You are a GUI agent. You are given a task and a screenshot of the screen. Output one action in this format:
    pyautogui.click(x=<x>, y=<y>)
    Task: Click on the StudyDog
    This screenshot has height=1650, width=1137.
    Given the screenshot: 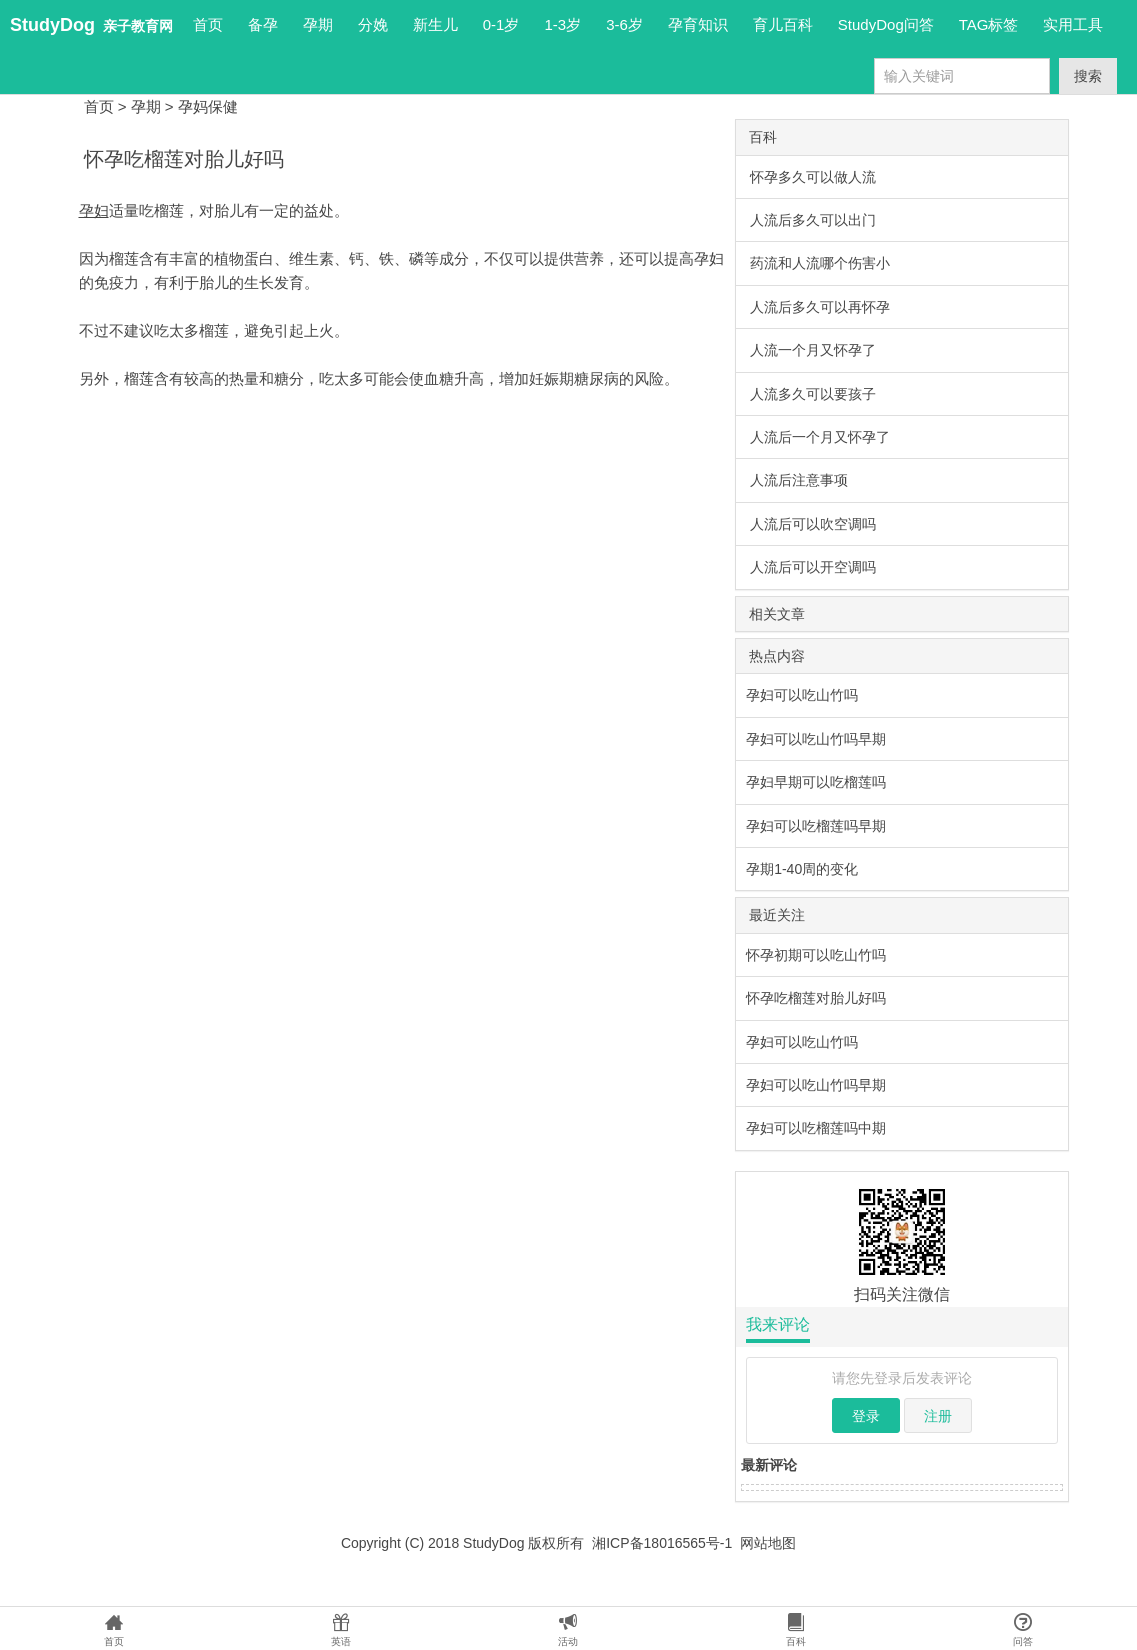 What is the action you would take?
    pyautogui.click(x=52, y=25)
    